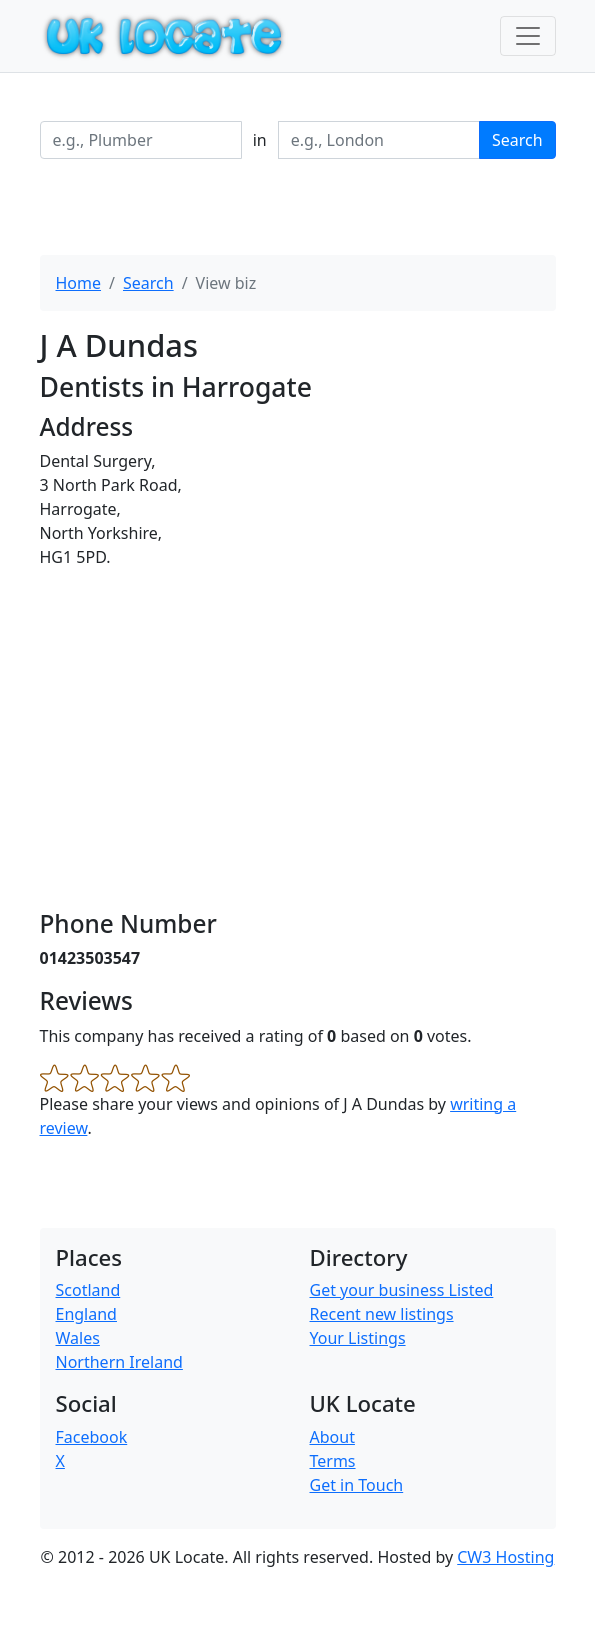 The width and height of the screenshot is (595, 1649). What do you see at coordinates (79, 283) in the screenshot?
I see `Home` at bounding box center [79, 283].